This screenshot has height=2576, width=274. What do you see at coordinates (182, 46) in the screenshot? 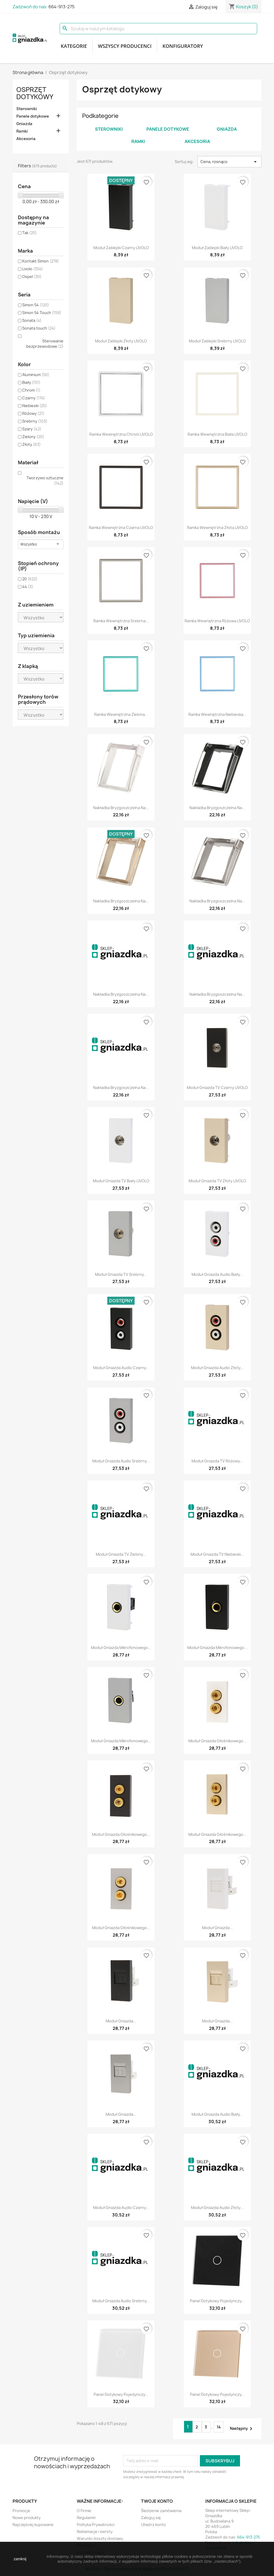
I see `Konfiguratory` at bounding box center [182, 46].